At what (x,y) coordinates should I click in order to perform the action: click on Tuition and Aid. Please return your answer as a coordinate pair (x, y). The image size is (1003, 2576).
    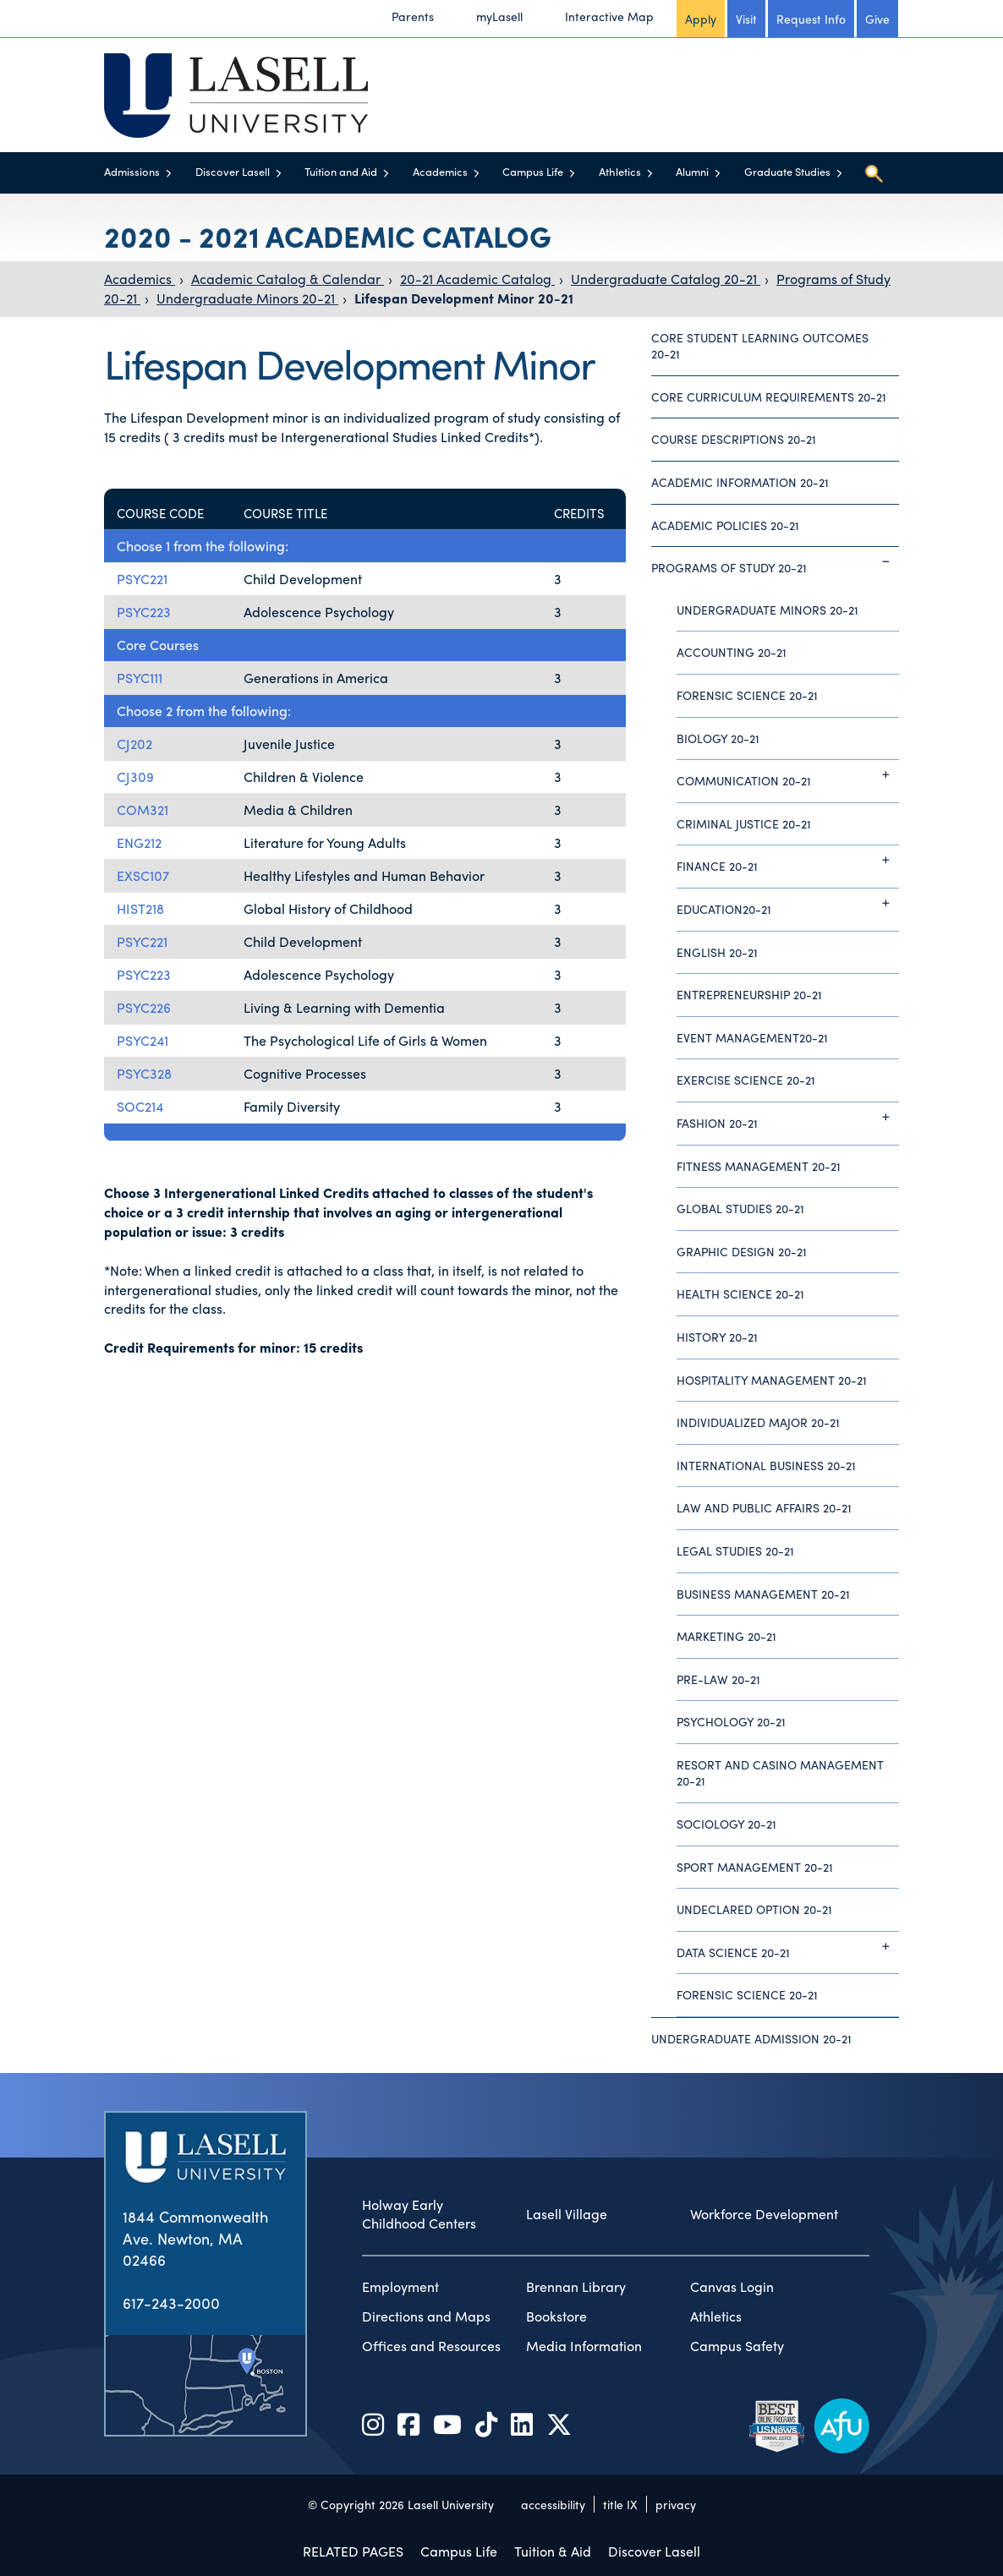
    Looking at the image, I should click on (340, 171).